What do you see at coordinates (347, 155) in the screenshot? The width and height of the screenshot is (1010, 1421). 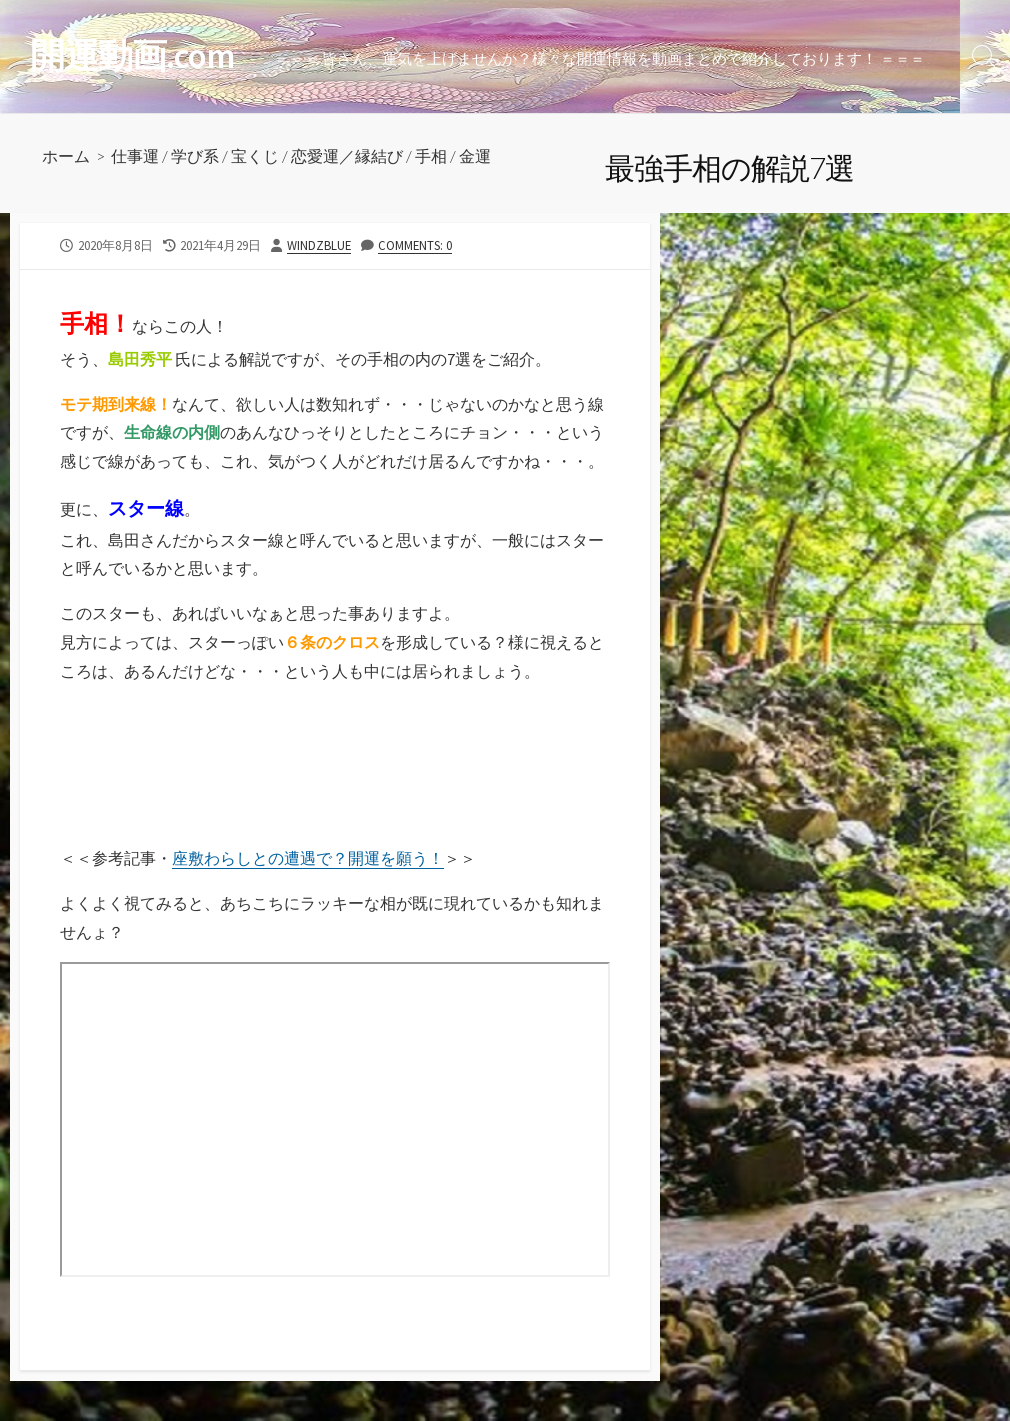 I see `恋愛運／縁結び` at bounding box center [347, 155].